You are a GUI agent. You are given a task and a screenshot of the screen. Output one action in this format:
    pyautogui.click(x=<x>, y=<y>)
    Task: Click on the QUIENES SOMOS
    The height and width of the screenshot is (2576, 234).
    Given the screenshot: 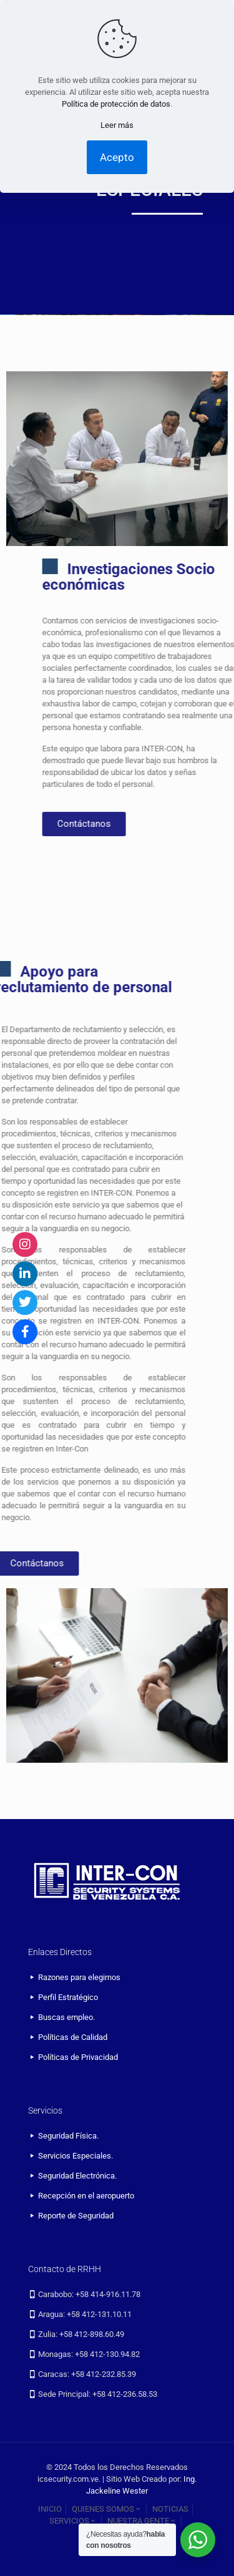 What is the action you would take?
    pyautogui.click(x=107, y=2509)
    